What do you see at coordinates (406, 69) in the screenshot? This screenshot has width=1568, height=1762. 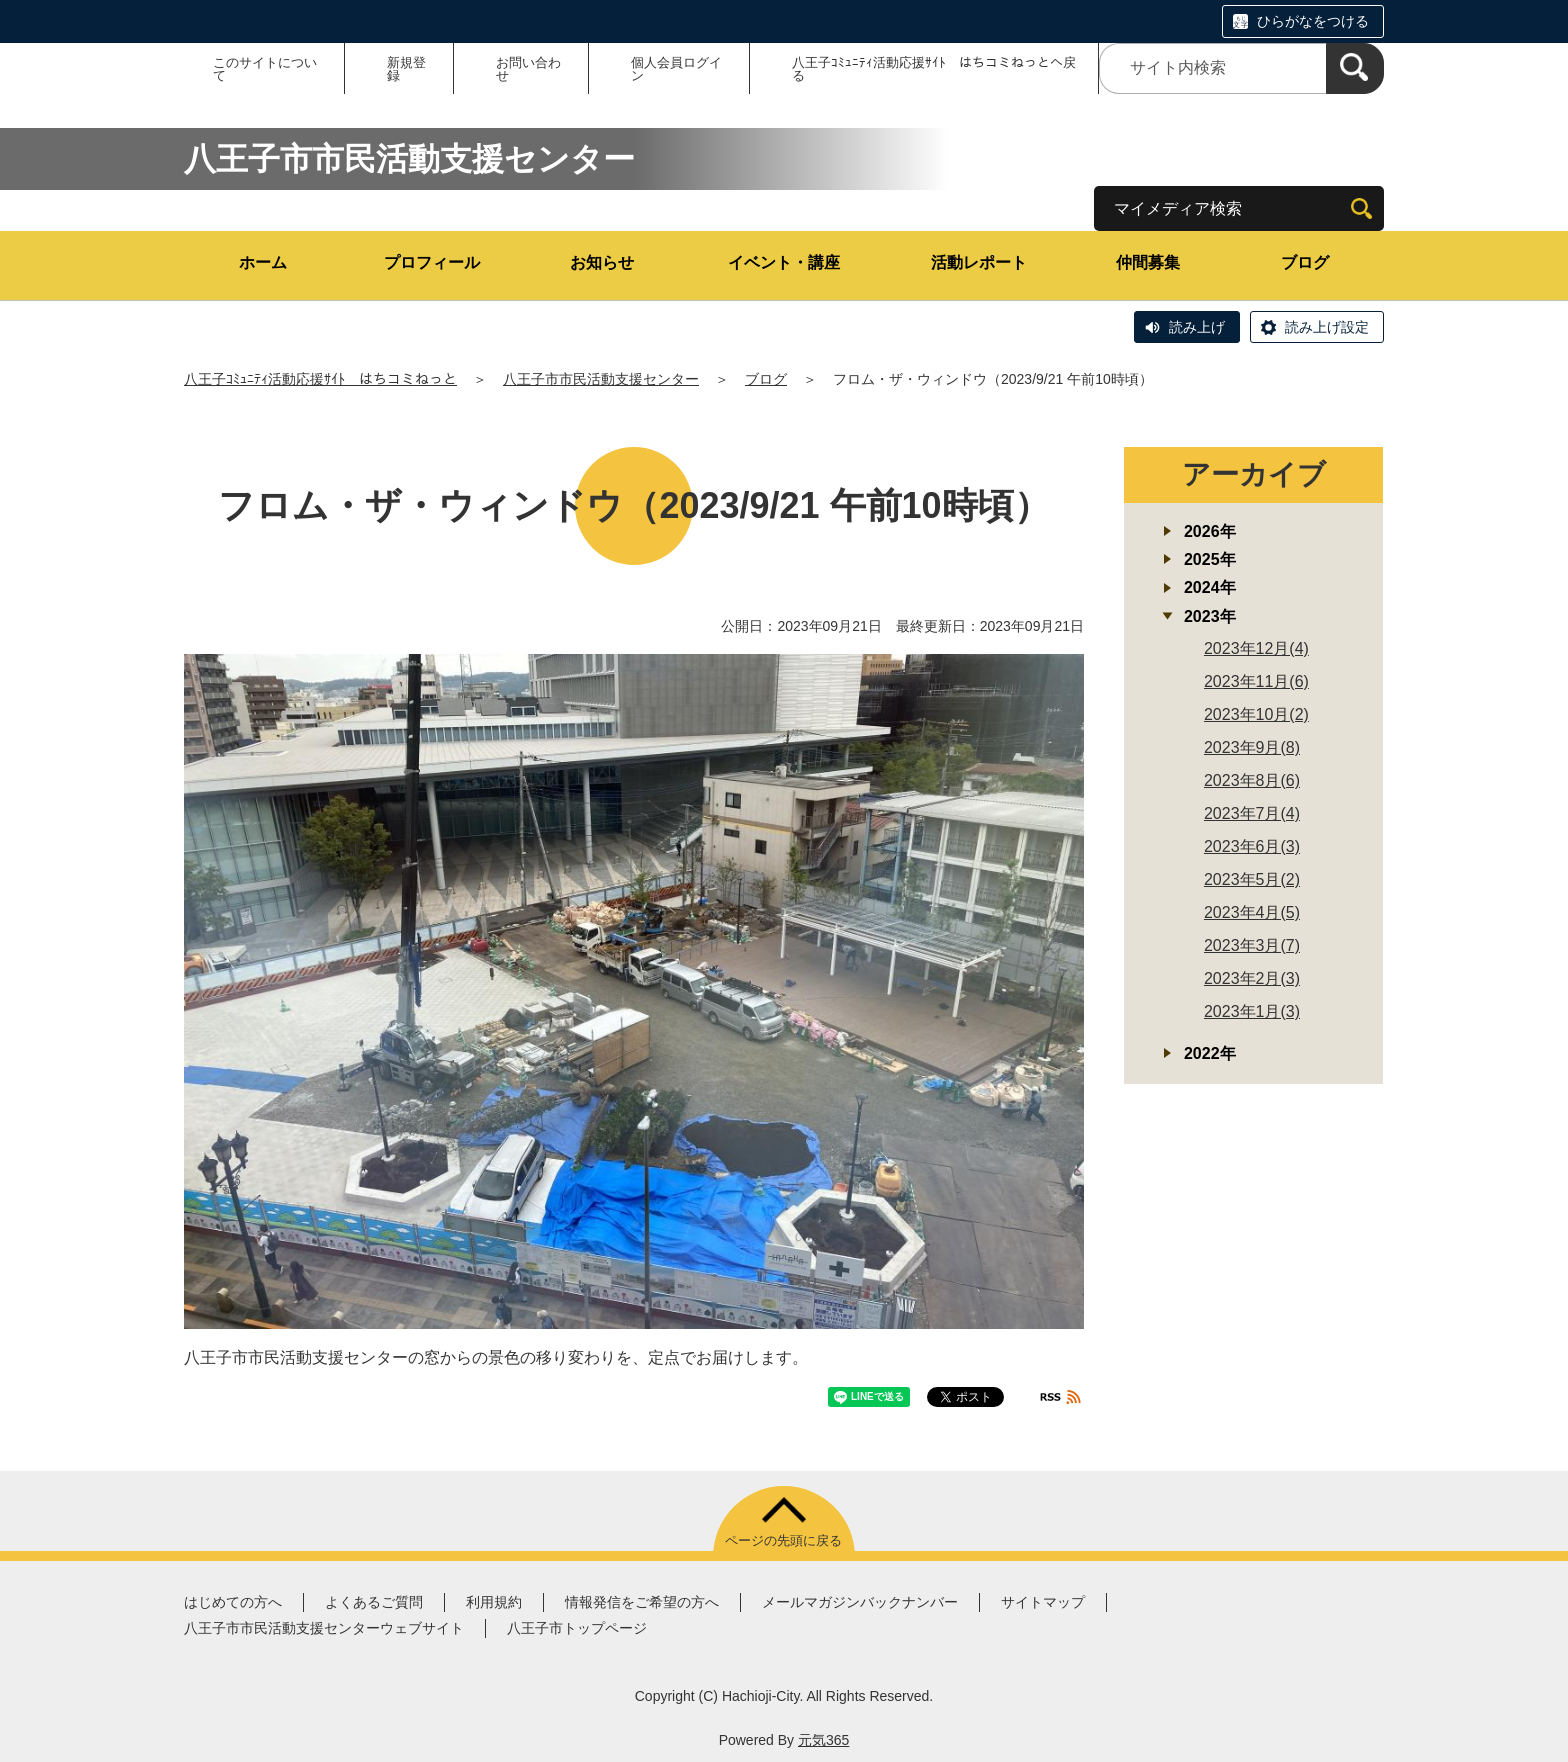 I see `新規登録` at bounding box center [406, 69].